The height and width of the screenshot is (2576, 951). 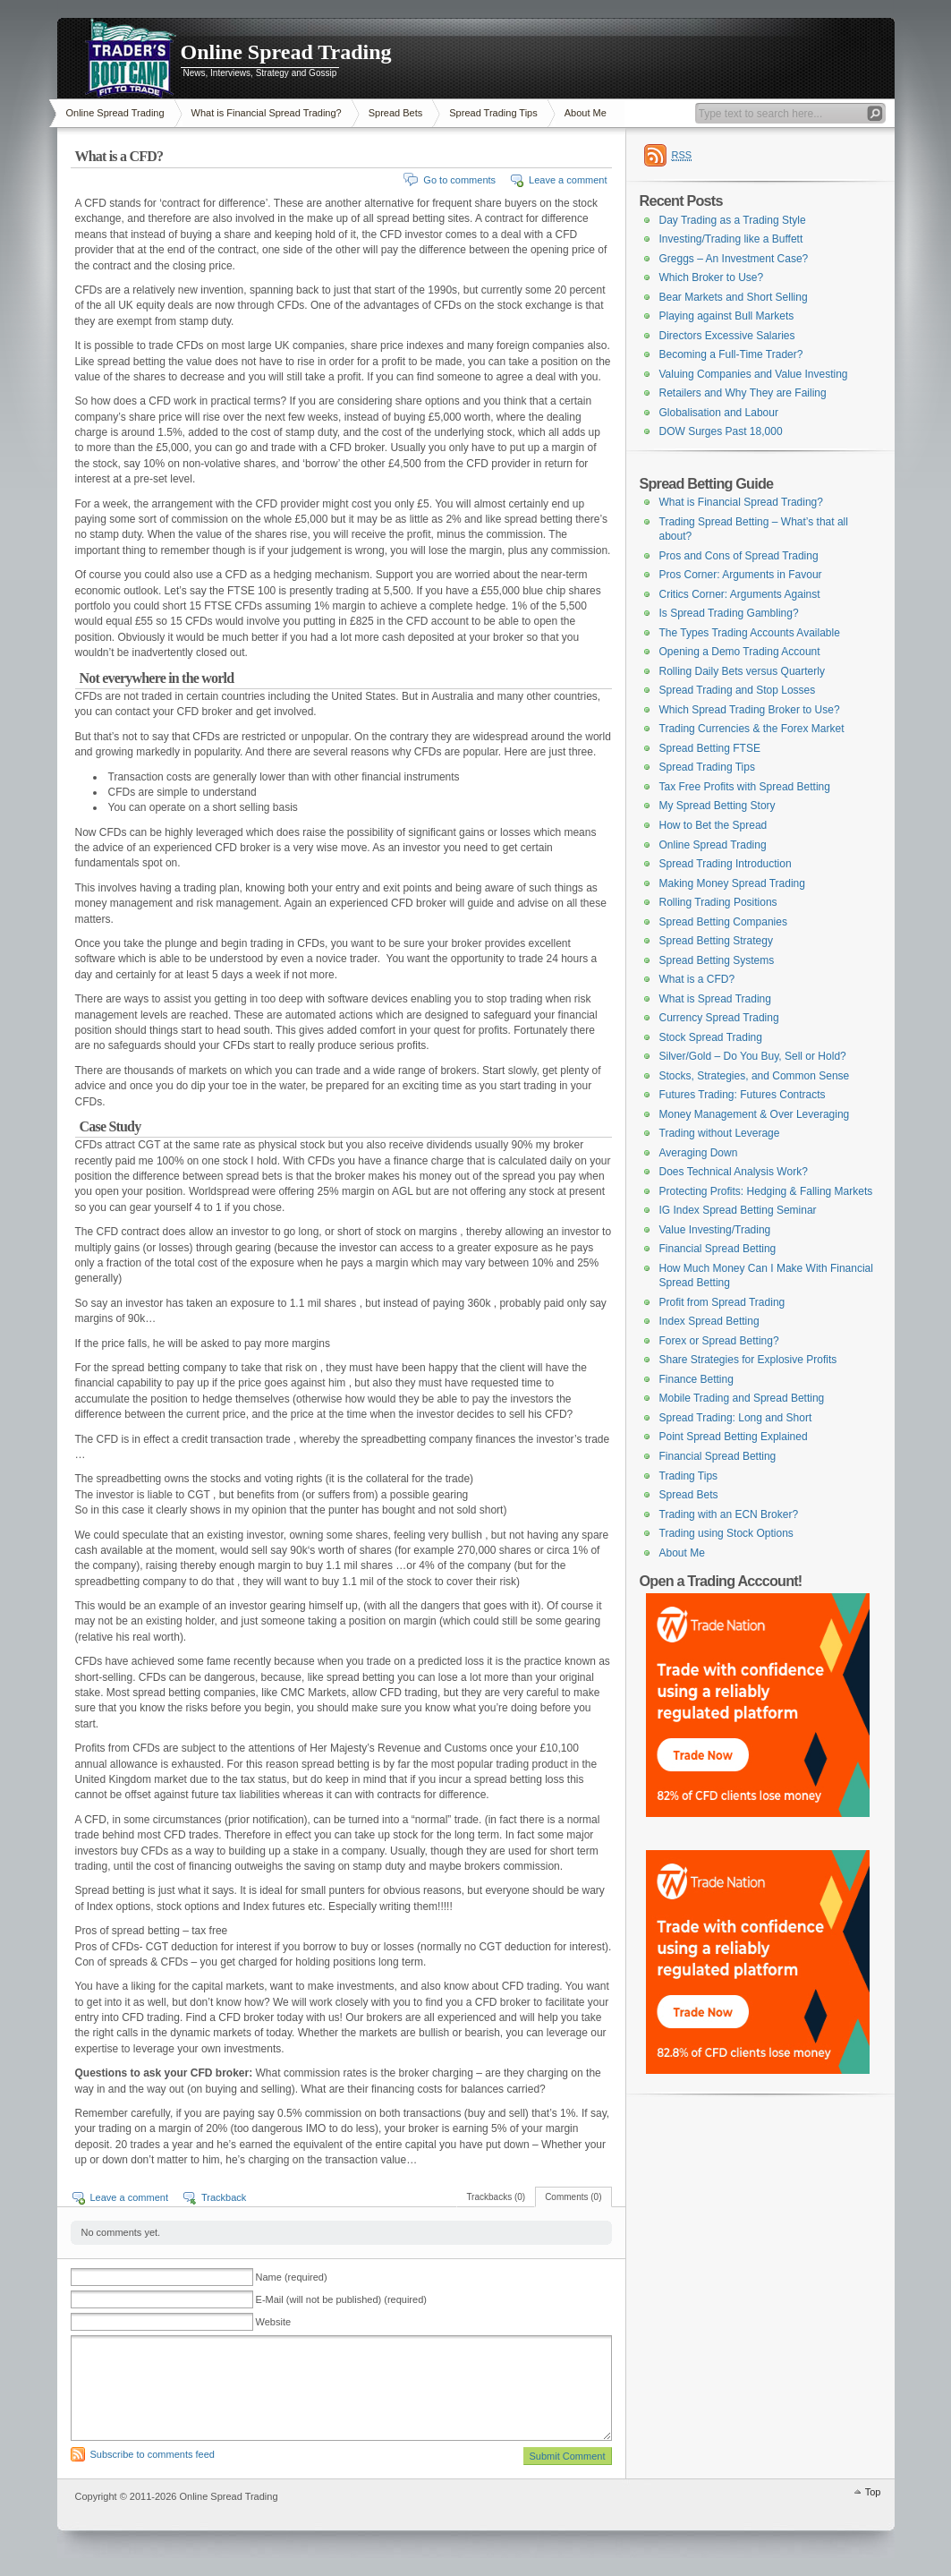 I want to click on Trading with an ECN Broker?, so click(x=729, y=1514).